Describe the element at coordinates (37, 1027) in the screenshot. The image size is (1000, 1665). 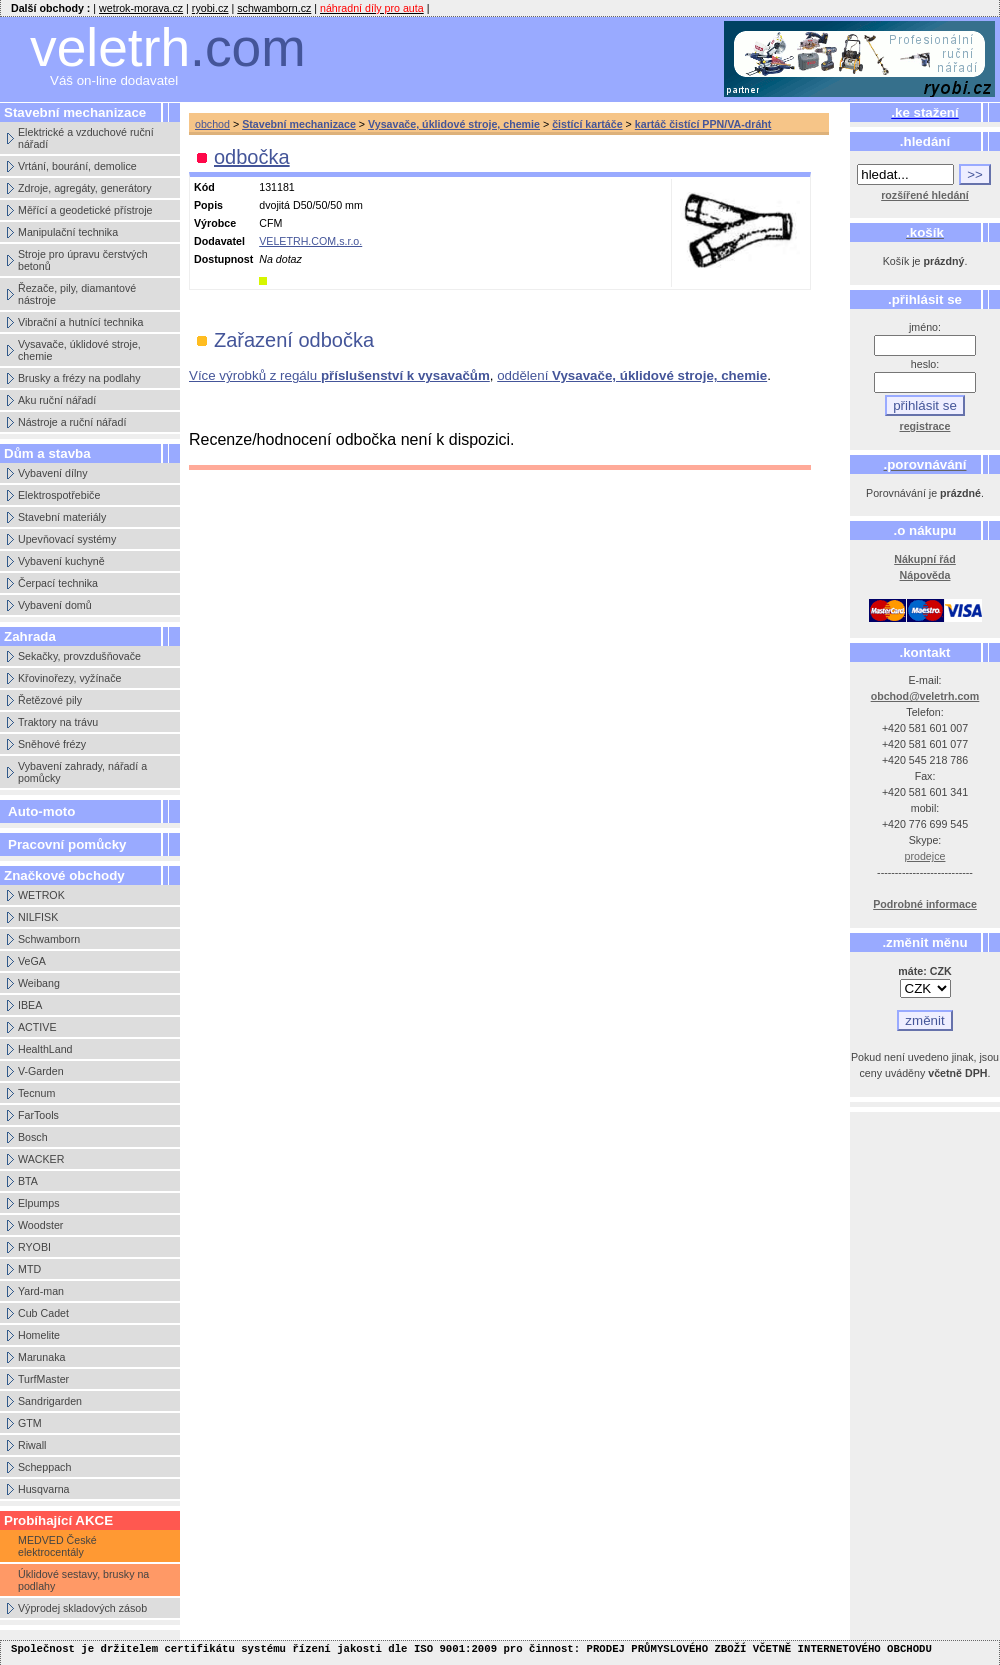
I see `ACTIVE` at that location.